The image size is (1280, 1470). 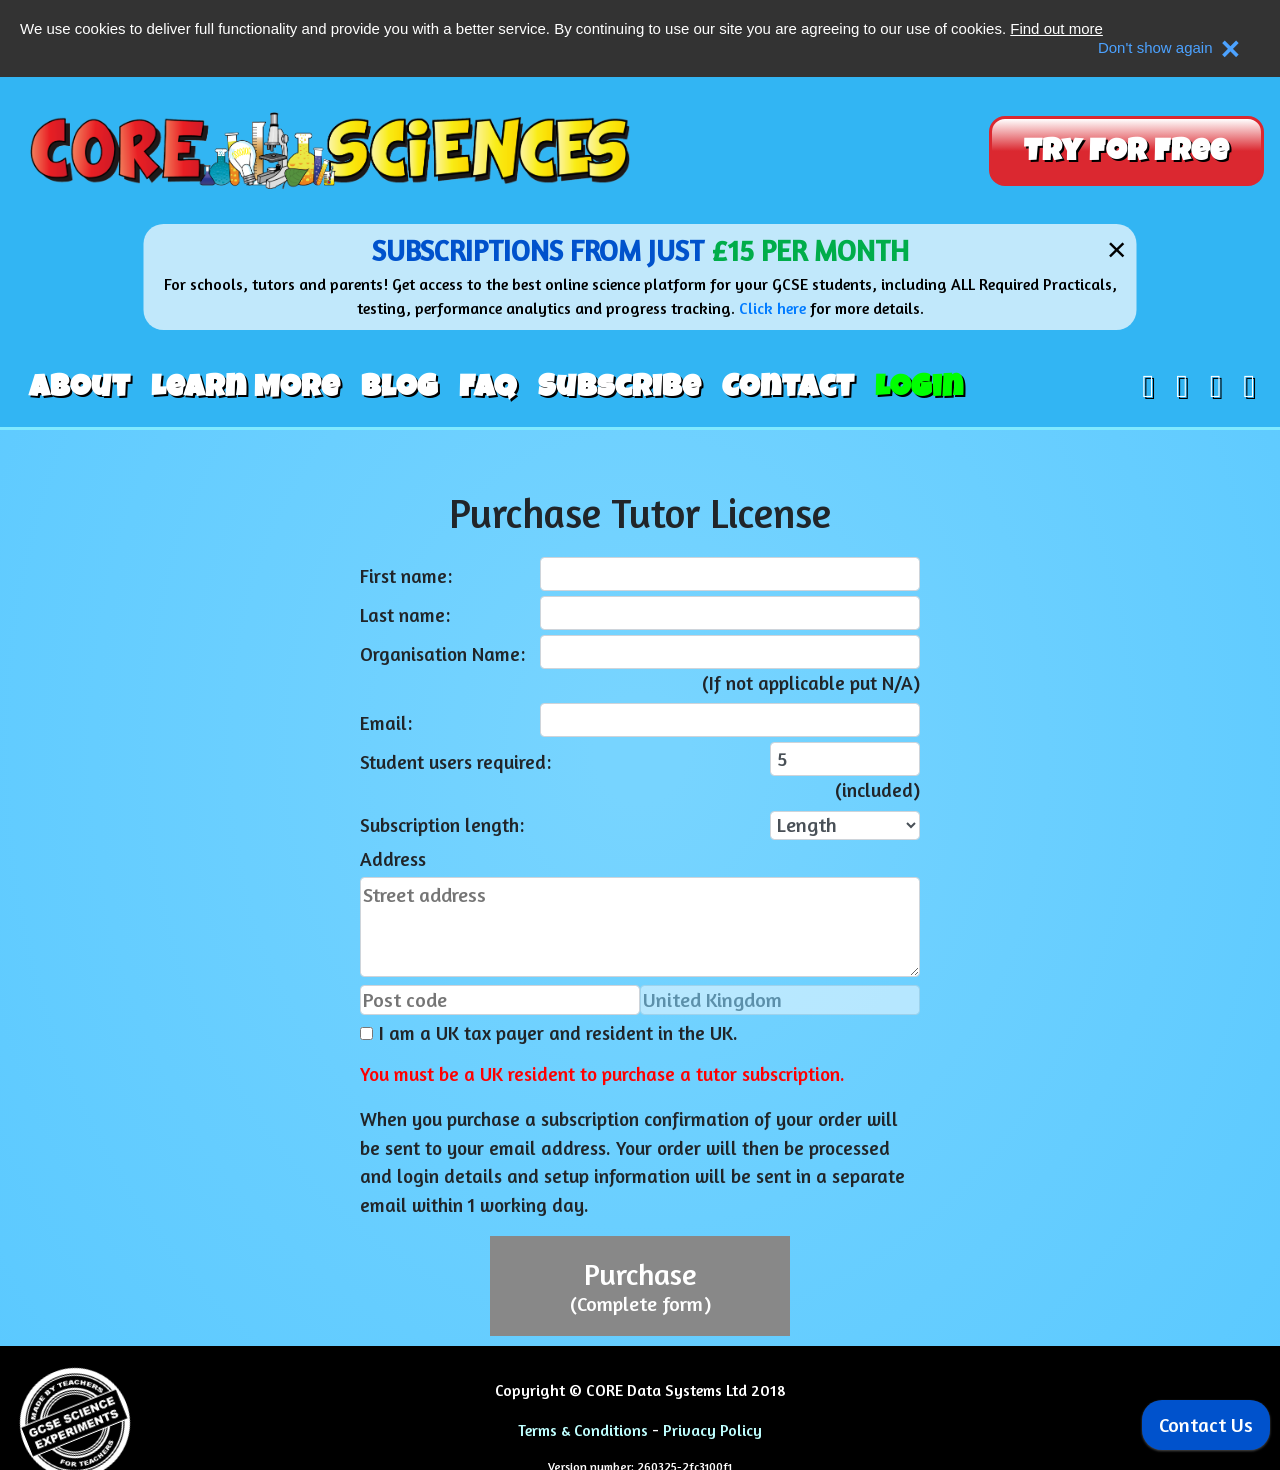 What do you see at coordinates (500, 1000) in the screenshot?
I see `[Post code]` at bounding box center [500, 1000].